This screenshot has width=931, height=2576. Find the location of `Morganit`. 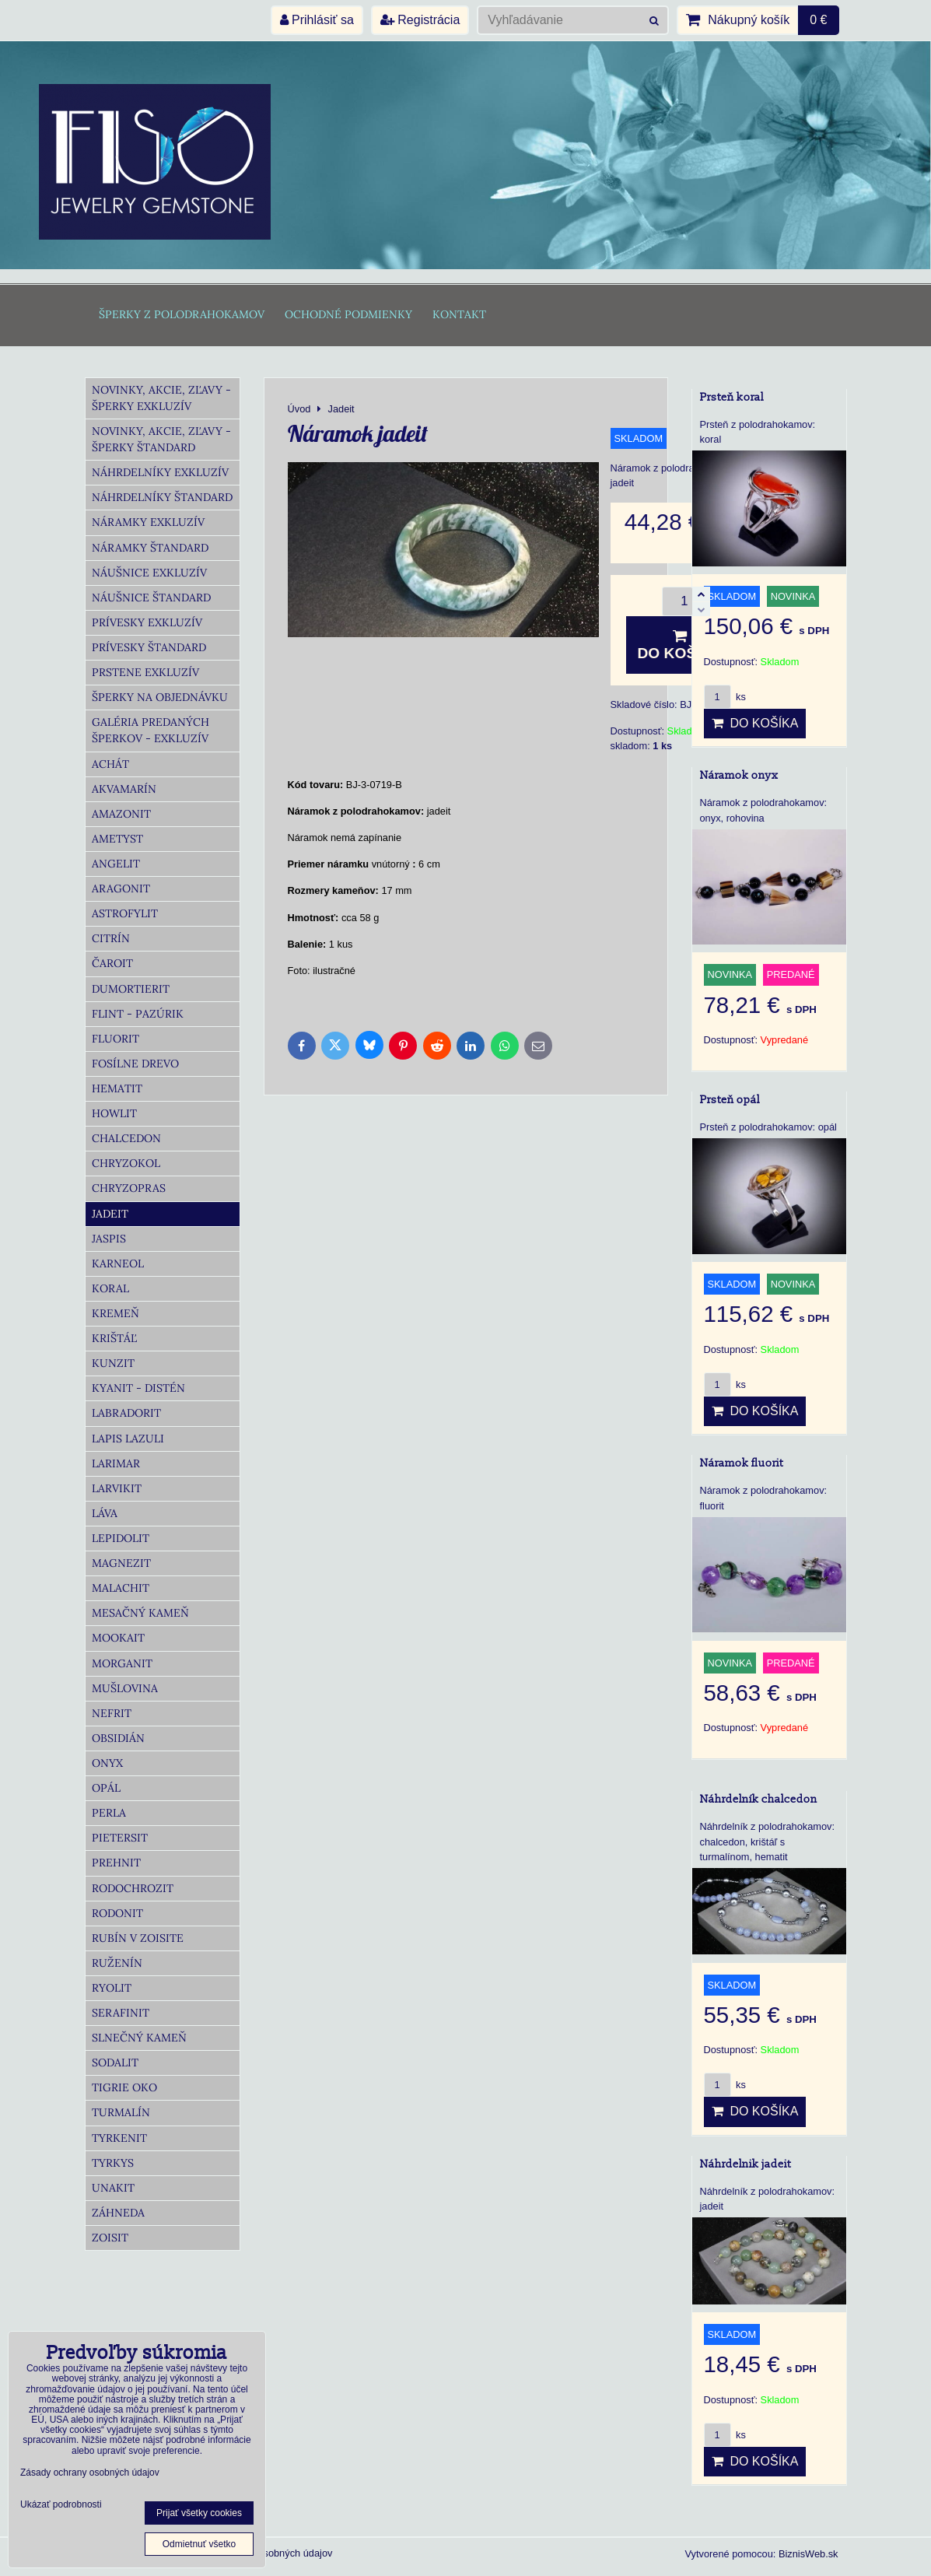

Morganit is located at coordinates (122, 1663).